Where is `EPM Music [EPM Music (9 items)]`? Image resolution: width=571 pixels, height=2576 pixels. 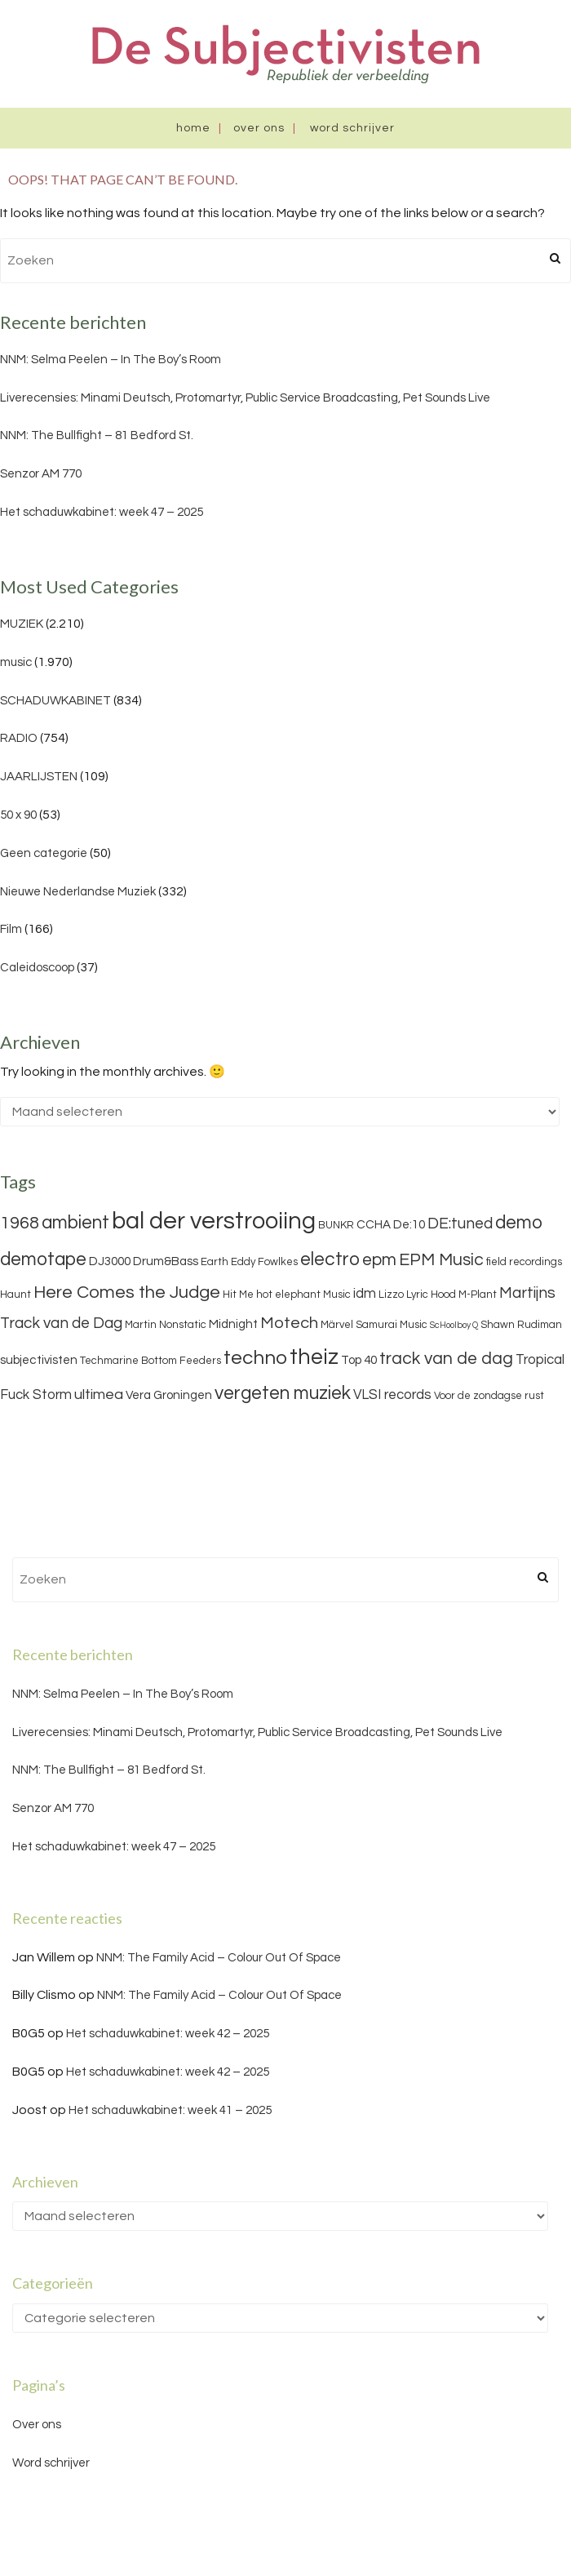 EPM Music [EPM Music (9 items)] is located at coordinates (441, 1259).